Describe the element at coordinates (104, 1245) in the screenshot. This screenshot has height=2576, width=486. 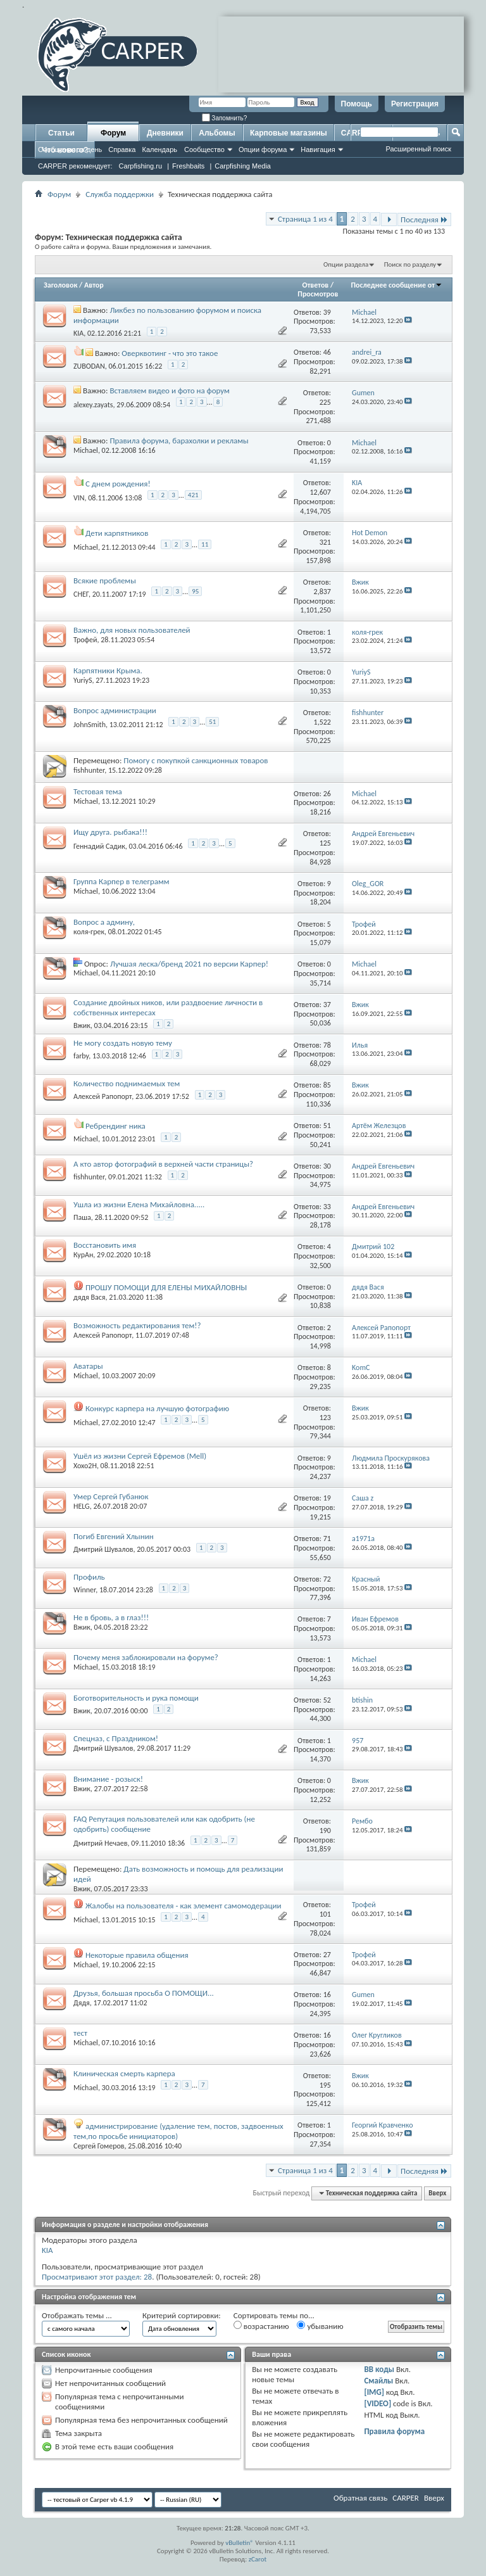
I see `Восстановить имя` at that location.